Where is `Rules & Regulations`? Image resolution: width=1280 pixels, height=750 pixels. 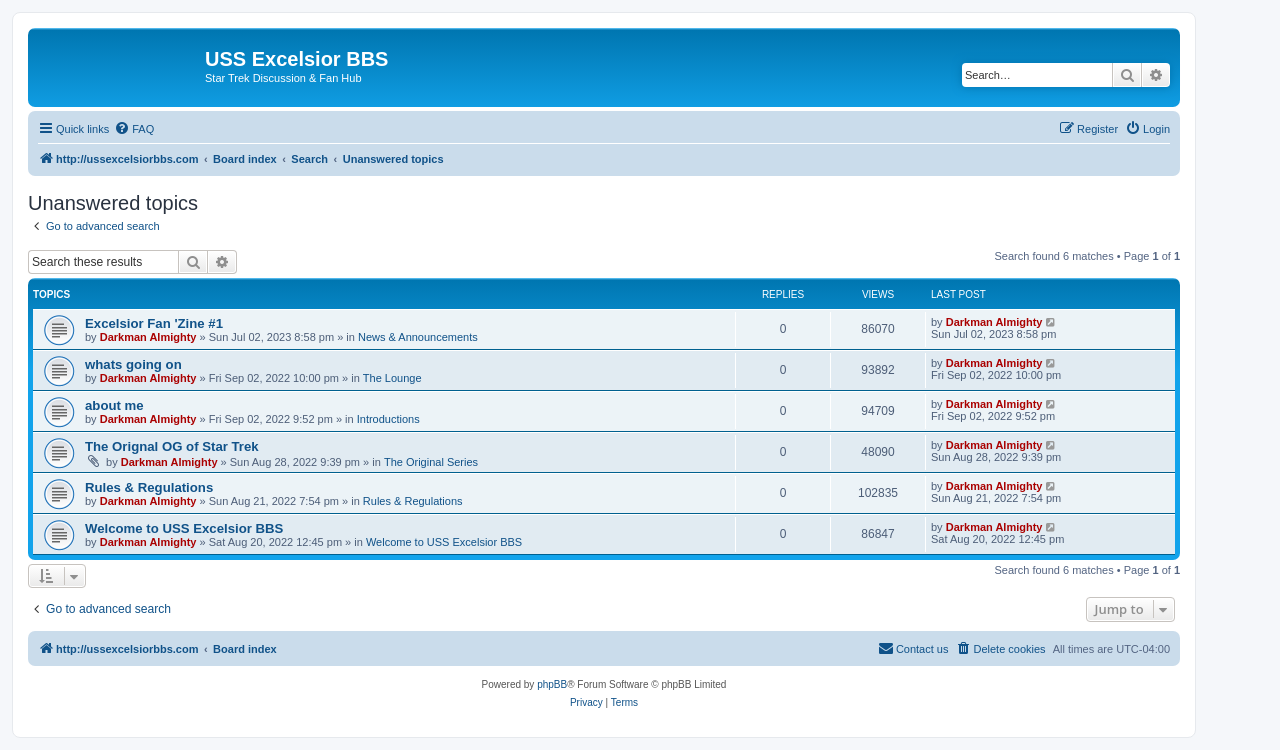 Rules & Regulations is located at coordinates (149, 487).